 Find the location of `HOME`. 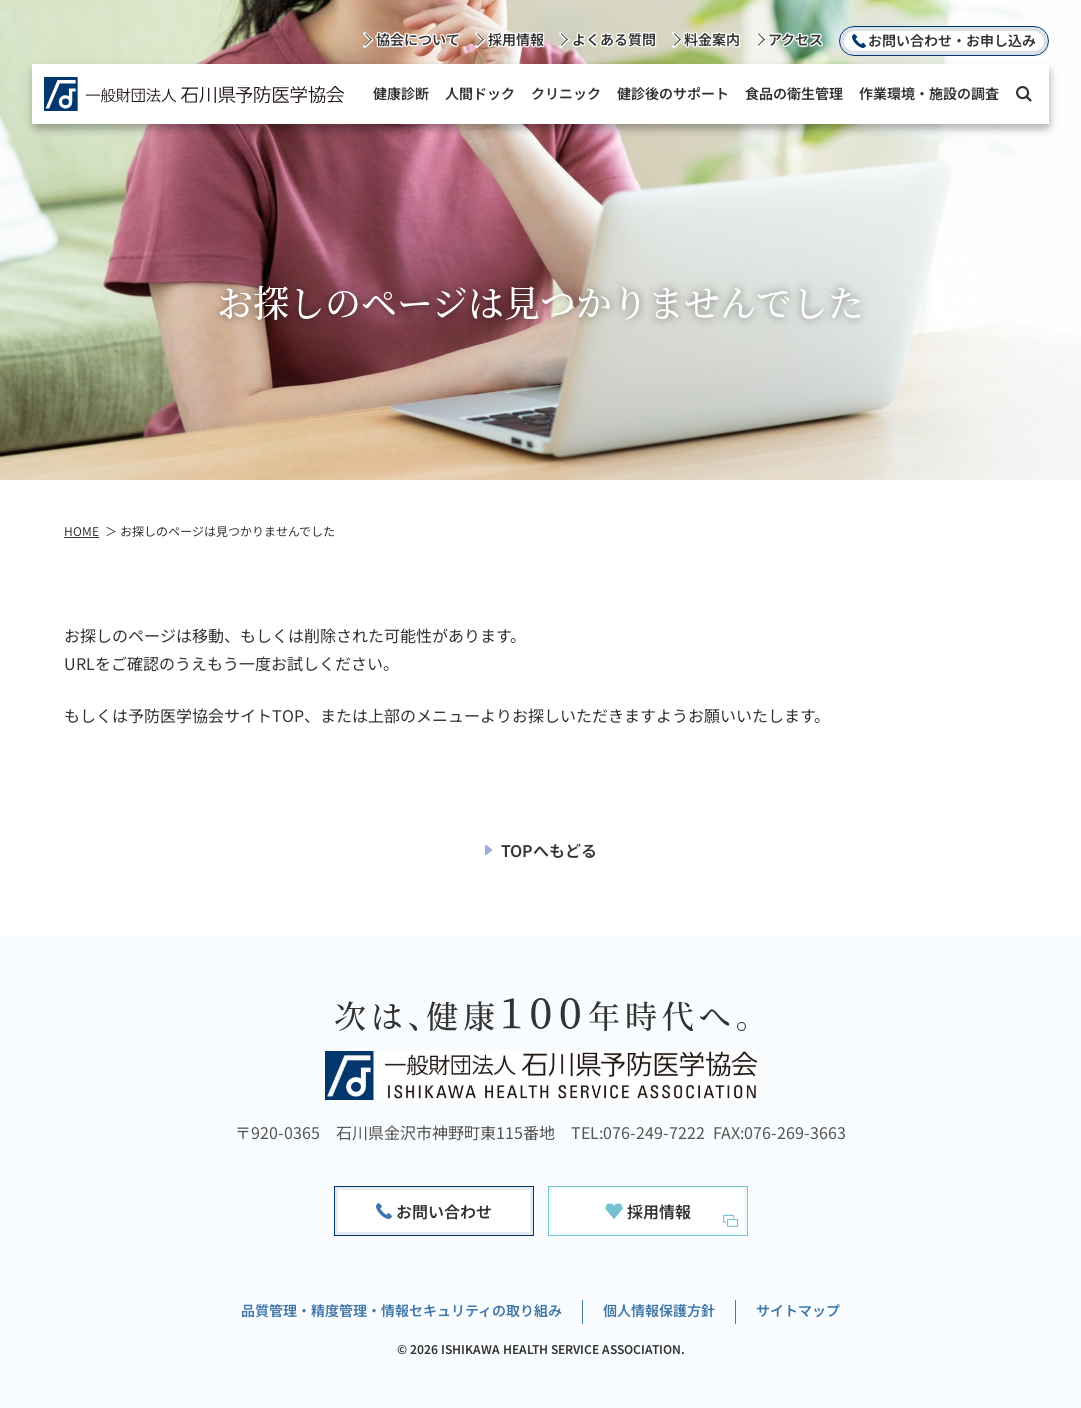

HOME is located at coordinates (81, 530).